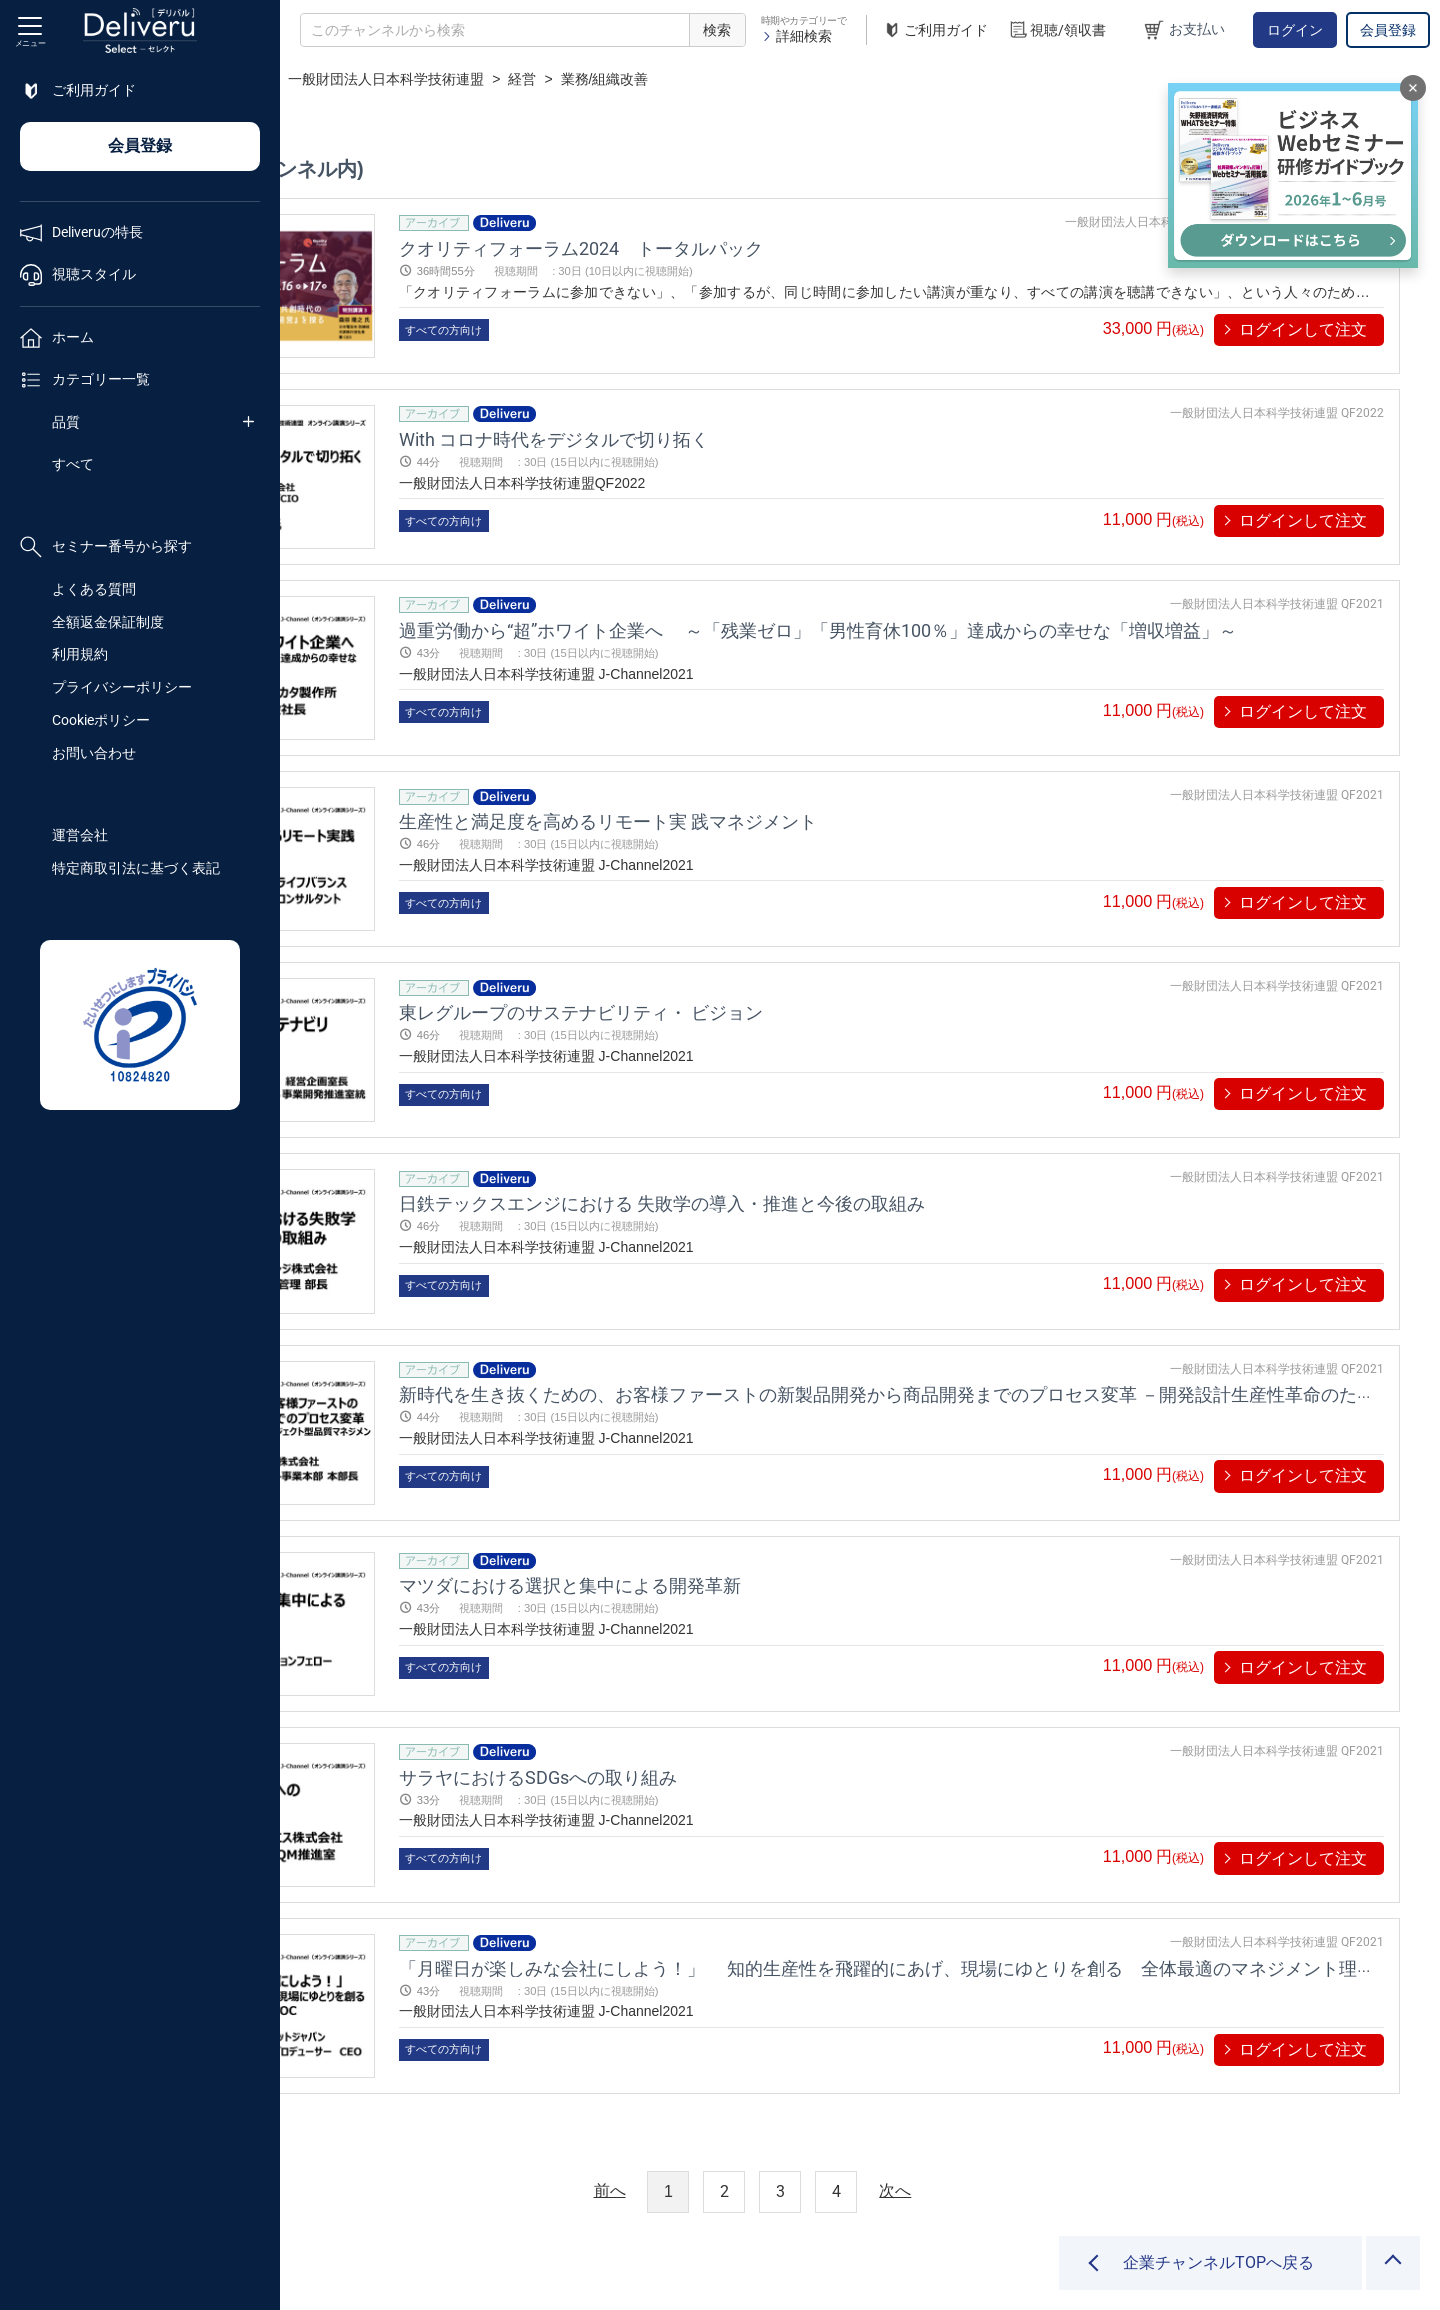  Describe the element at coordinates (108, 622) in the screenshot. I see `全額返金保証制度` at that location.